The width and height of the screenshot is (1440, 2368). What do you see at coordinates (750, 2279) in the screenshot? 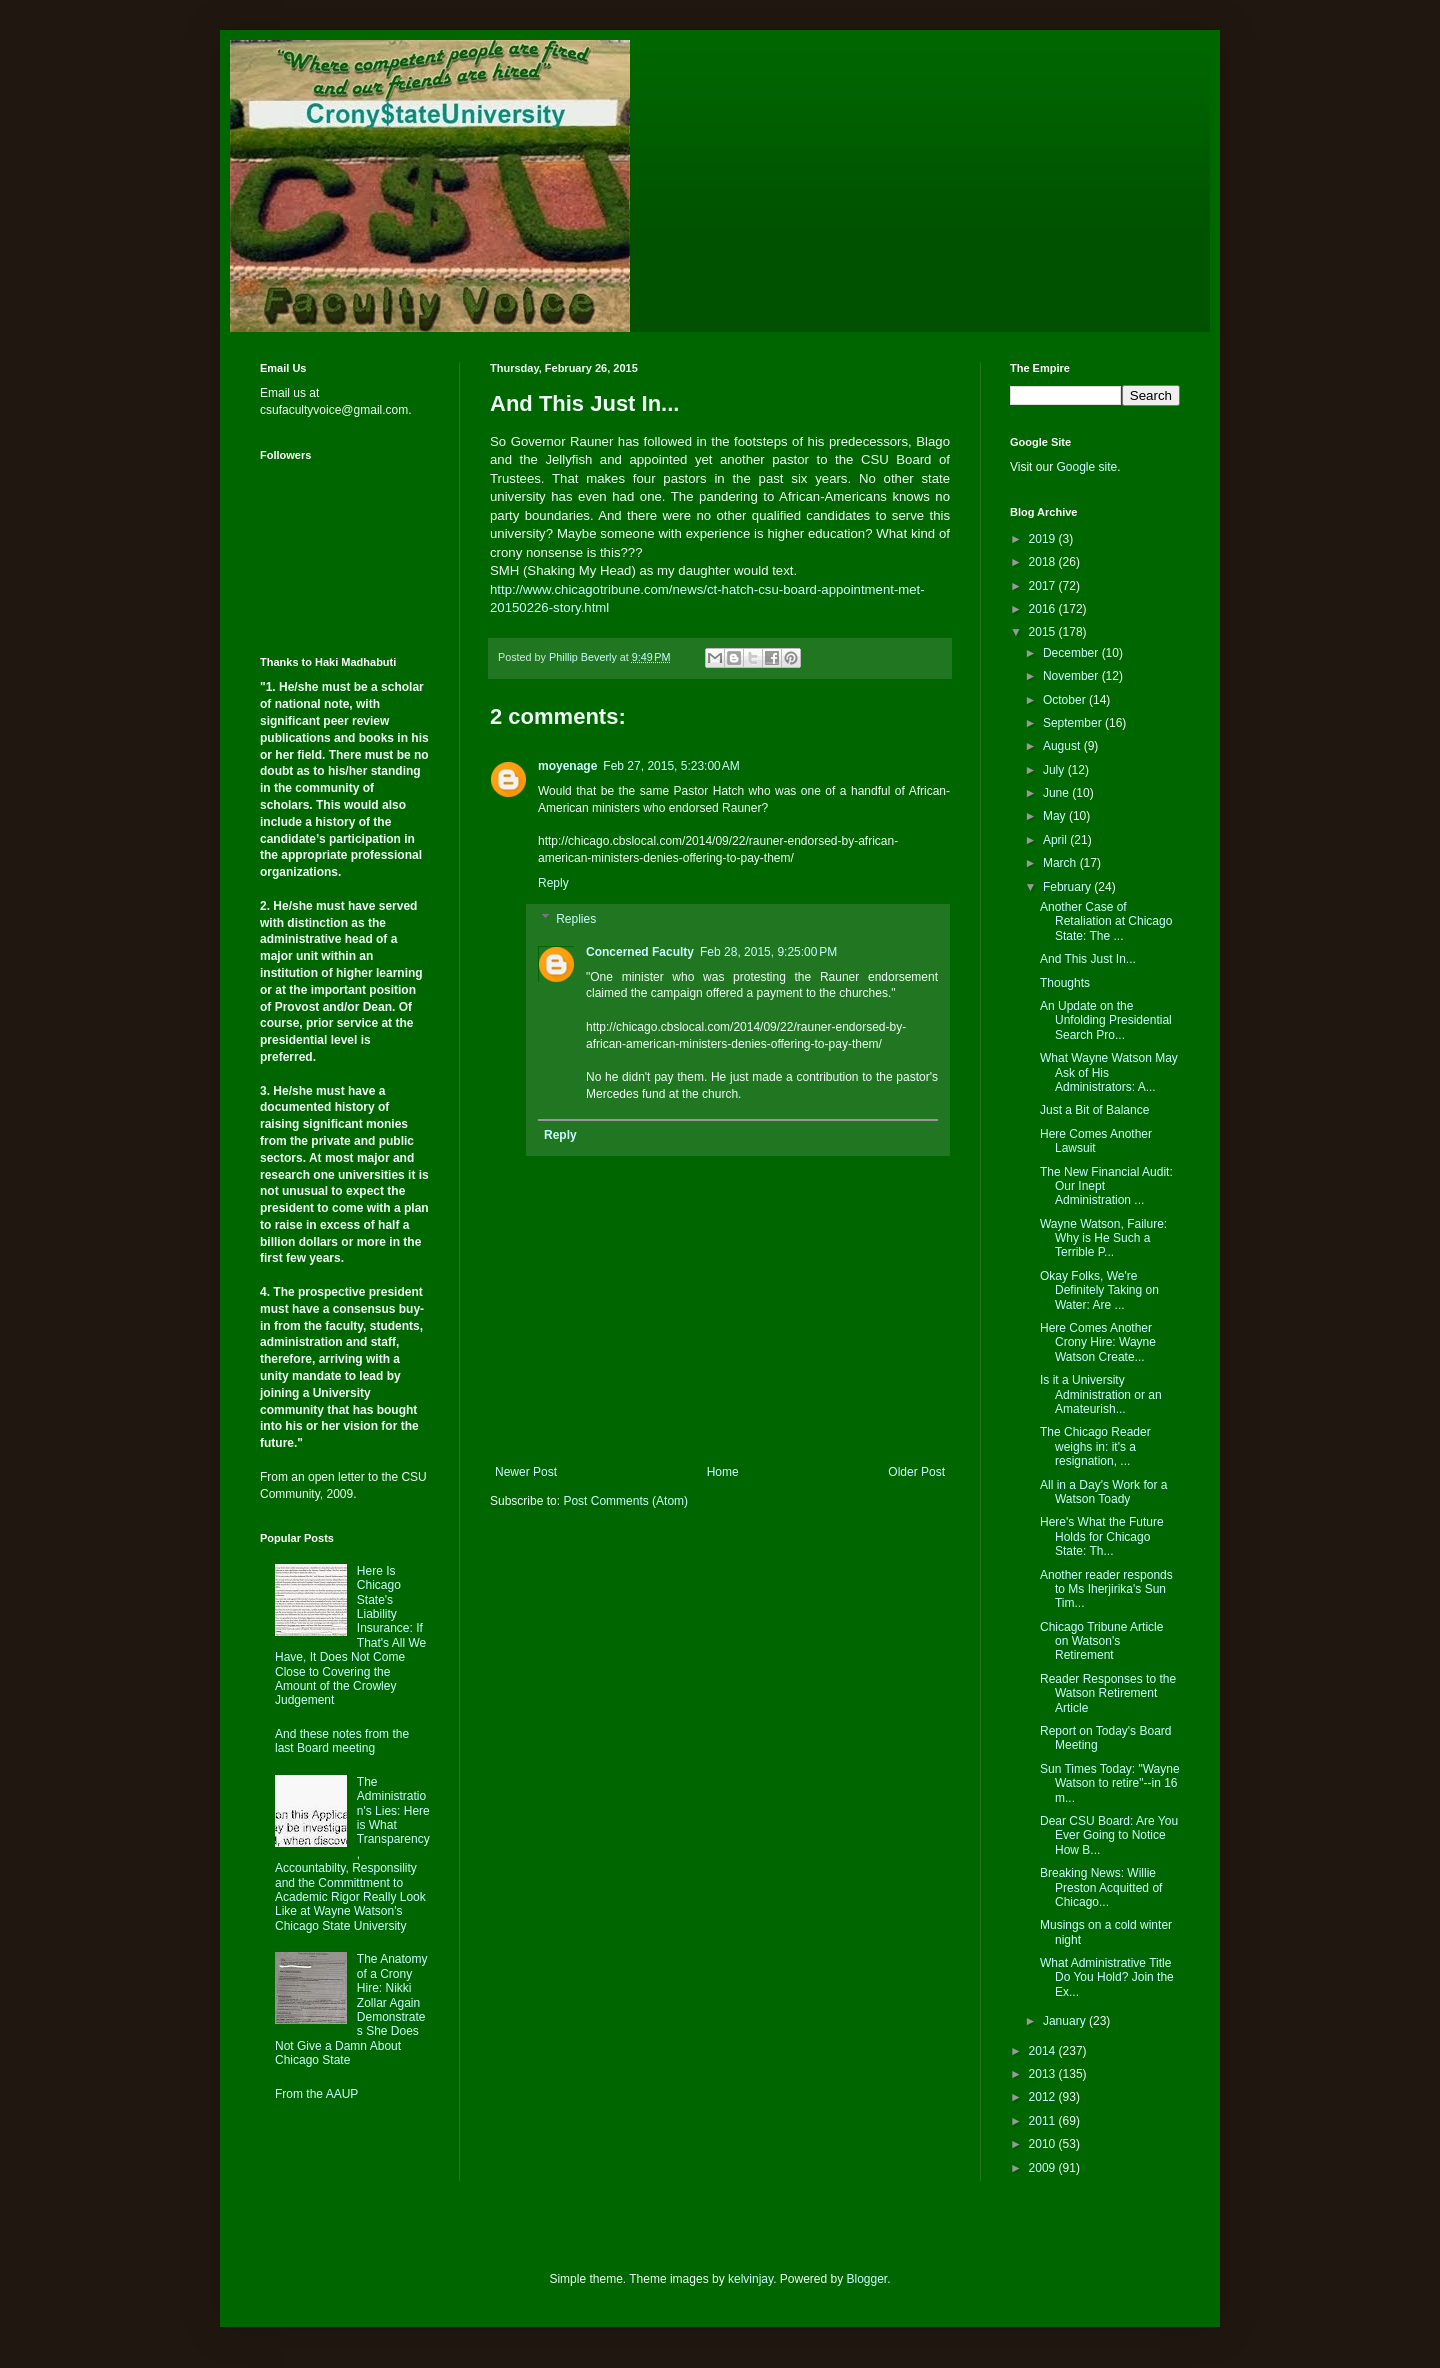
I see `kelvinjay` at bounding box center [750, 2279].